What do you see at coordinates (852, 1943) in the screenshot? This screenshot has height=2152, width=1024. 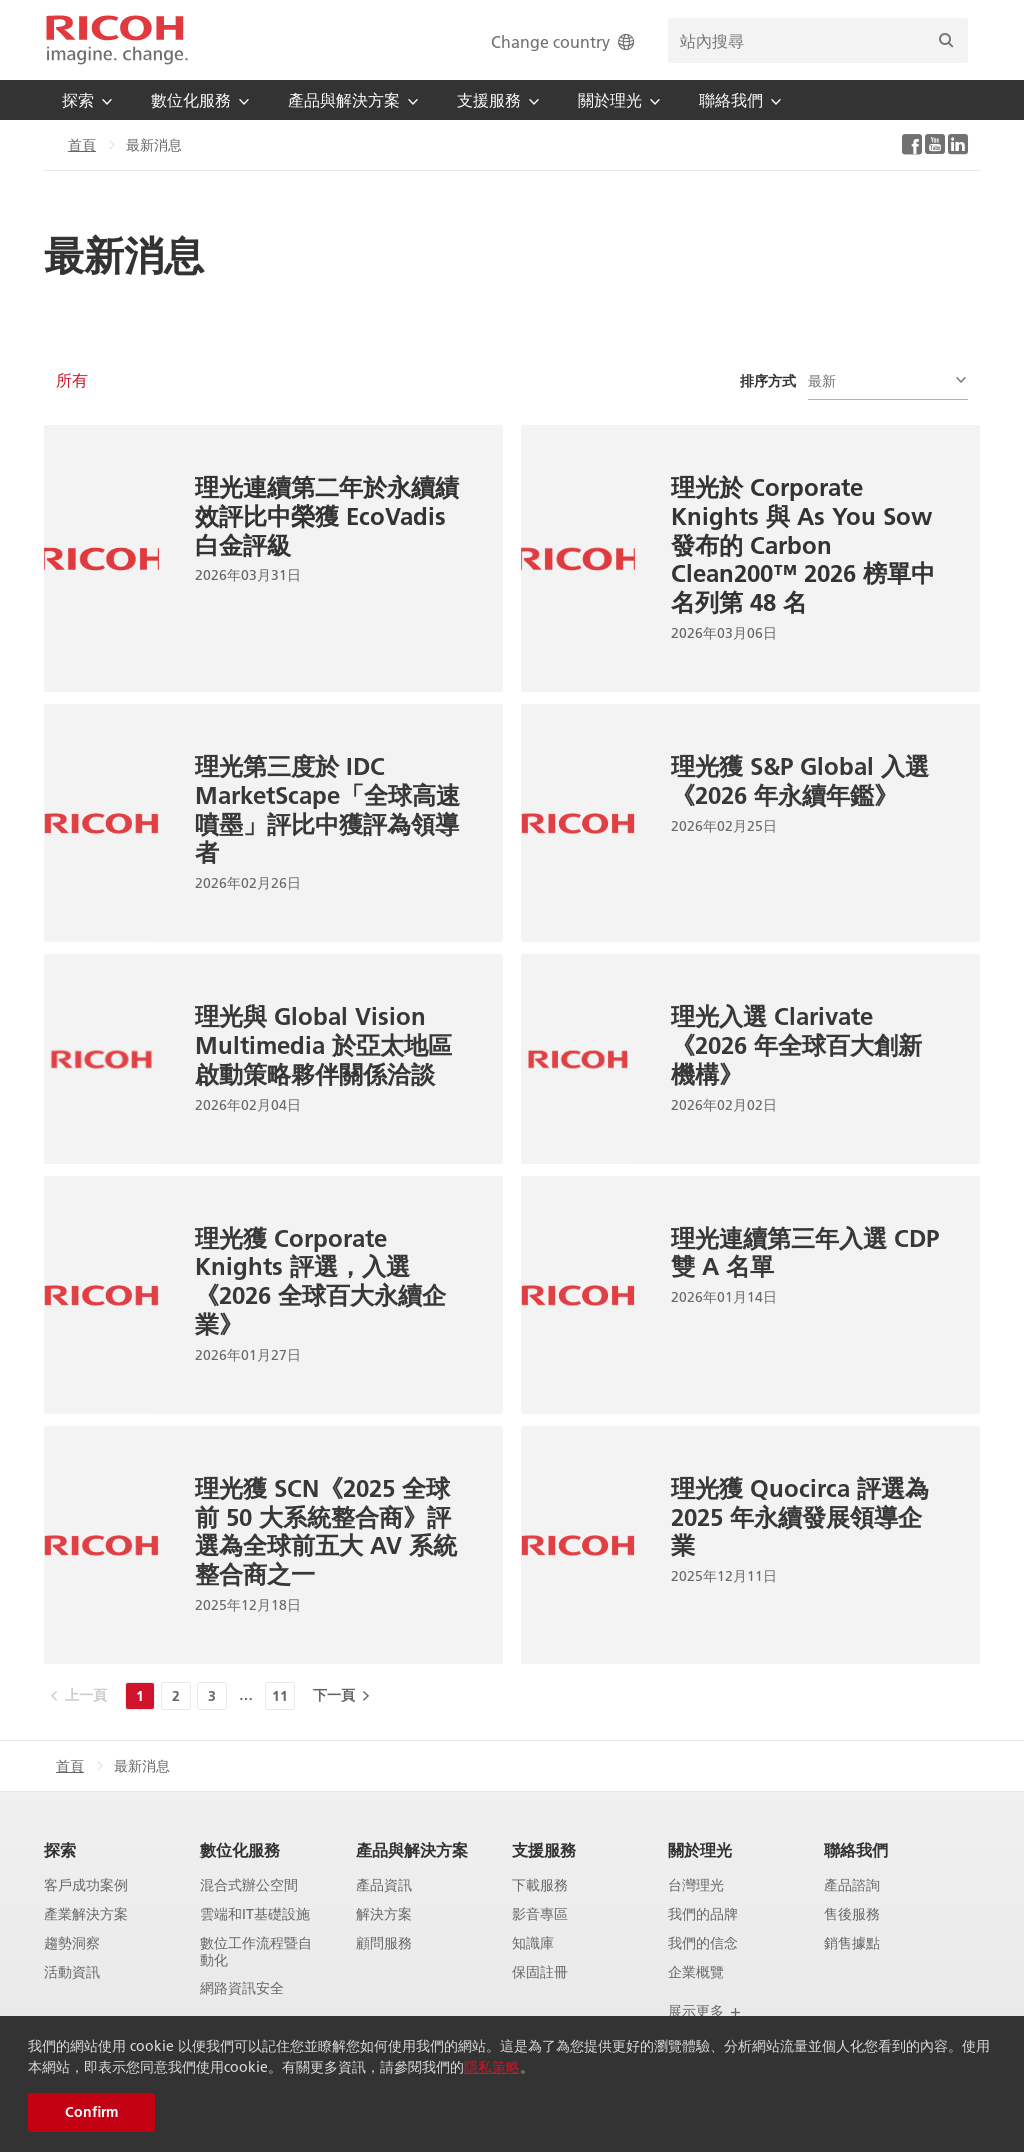 I see `銷售據點` at bounding box center [852, 1943].